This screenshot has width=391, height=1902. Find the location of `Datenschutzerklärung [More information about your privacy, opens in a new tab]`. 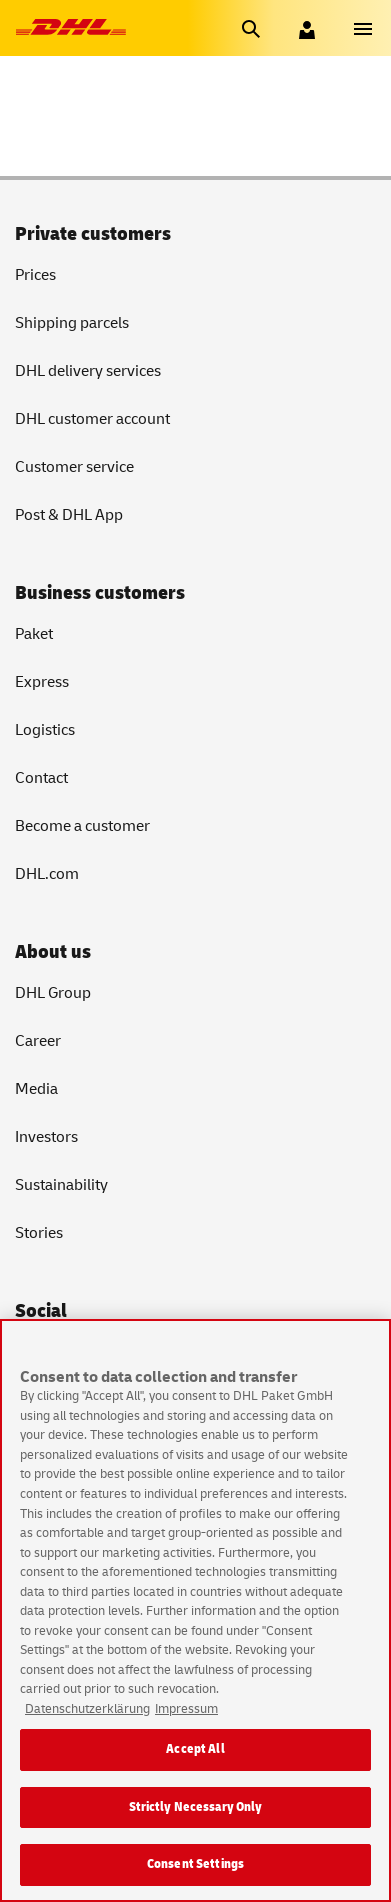

Datenschutzerklärung [More information about your privacy, opens in a new tab] is located at coordinates (87, 1710).